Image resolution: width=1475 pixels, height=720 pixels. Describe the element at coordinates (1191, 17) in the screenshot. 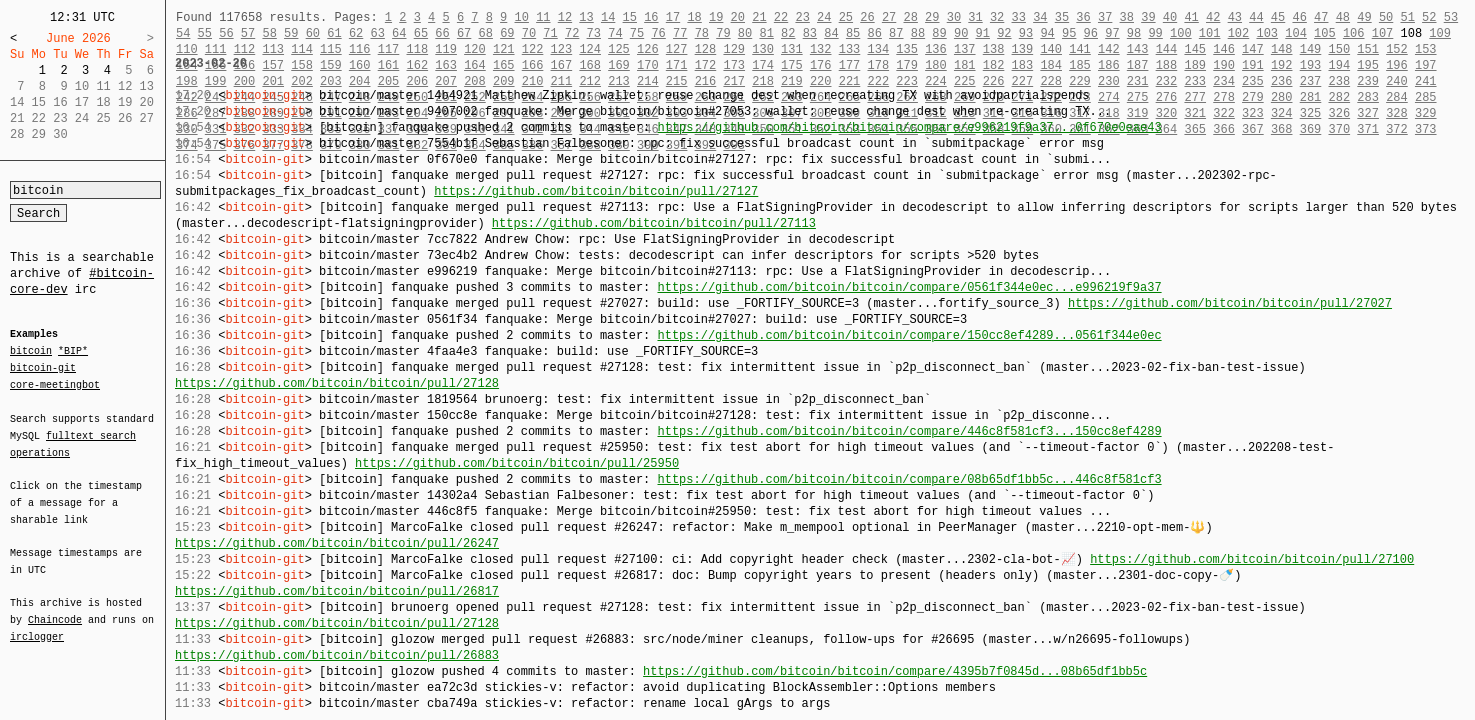

I see `41` at that location.